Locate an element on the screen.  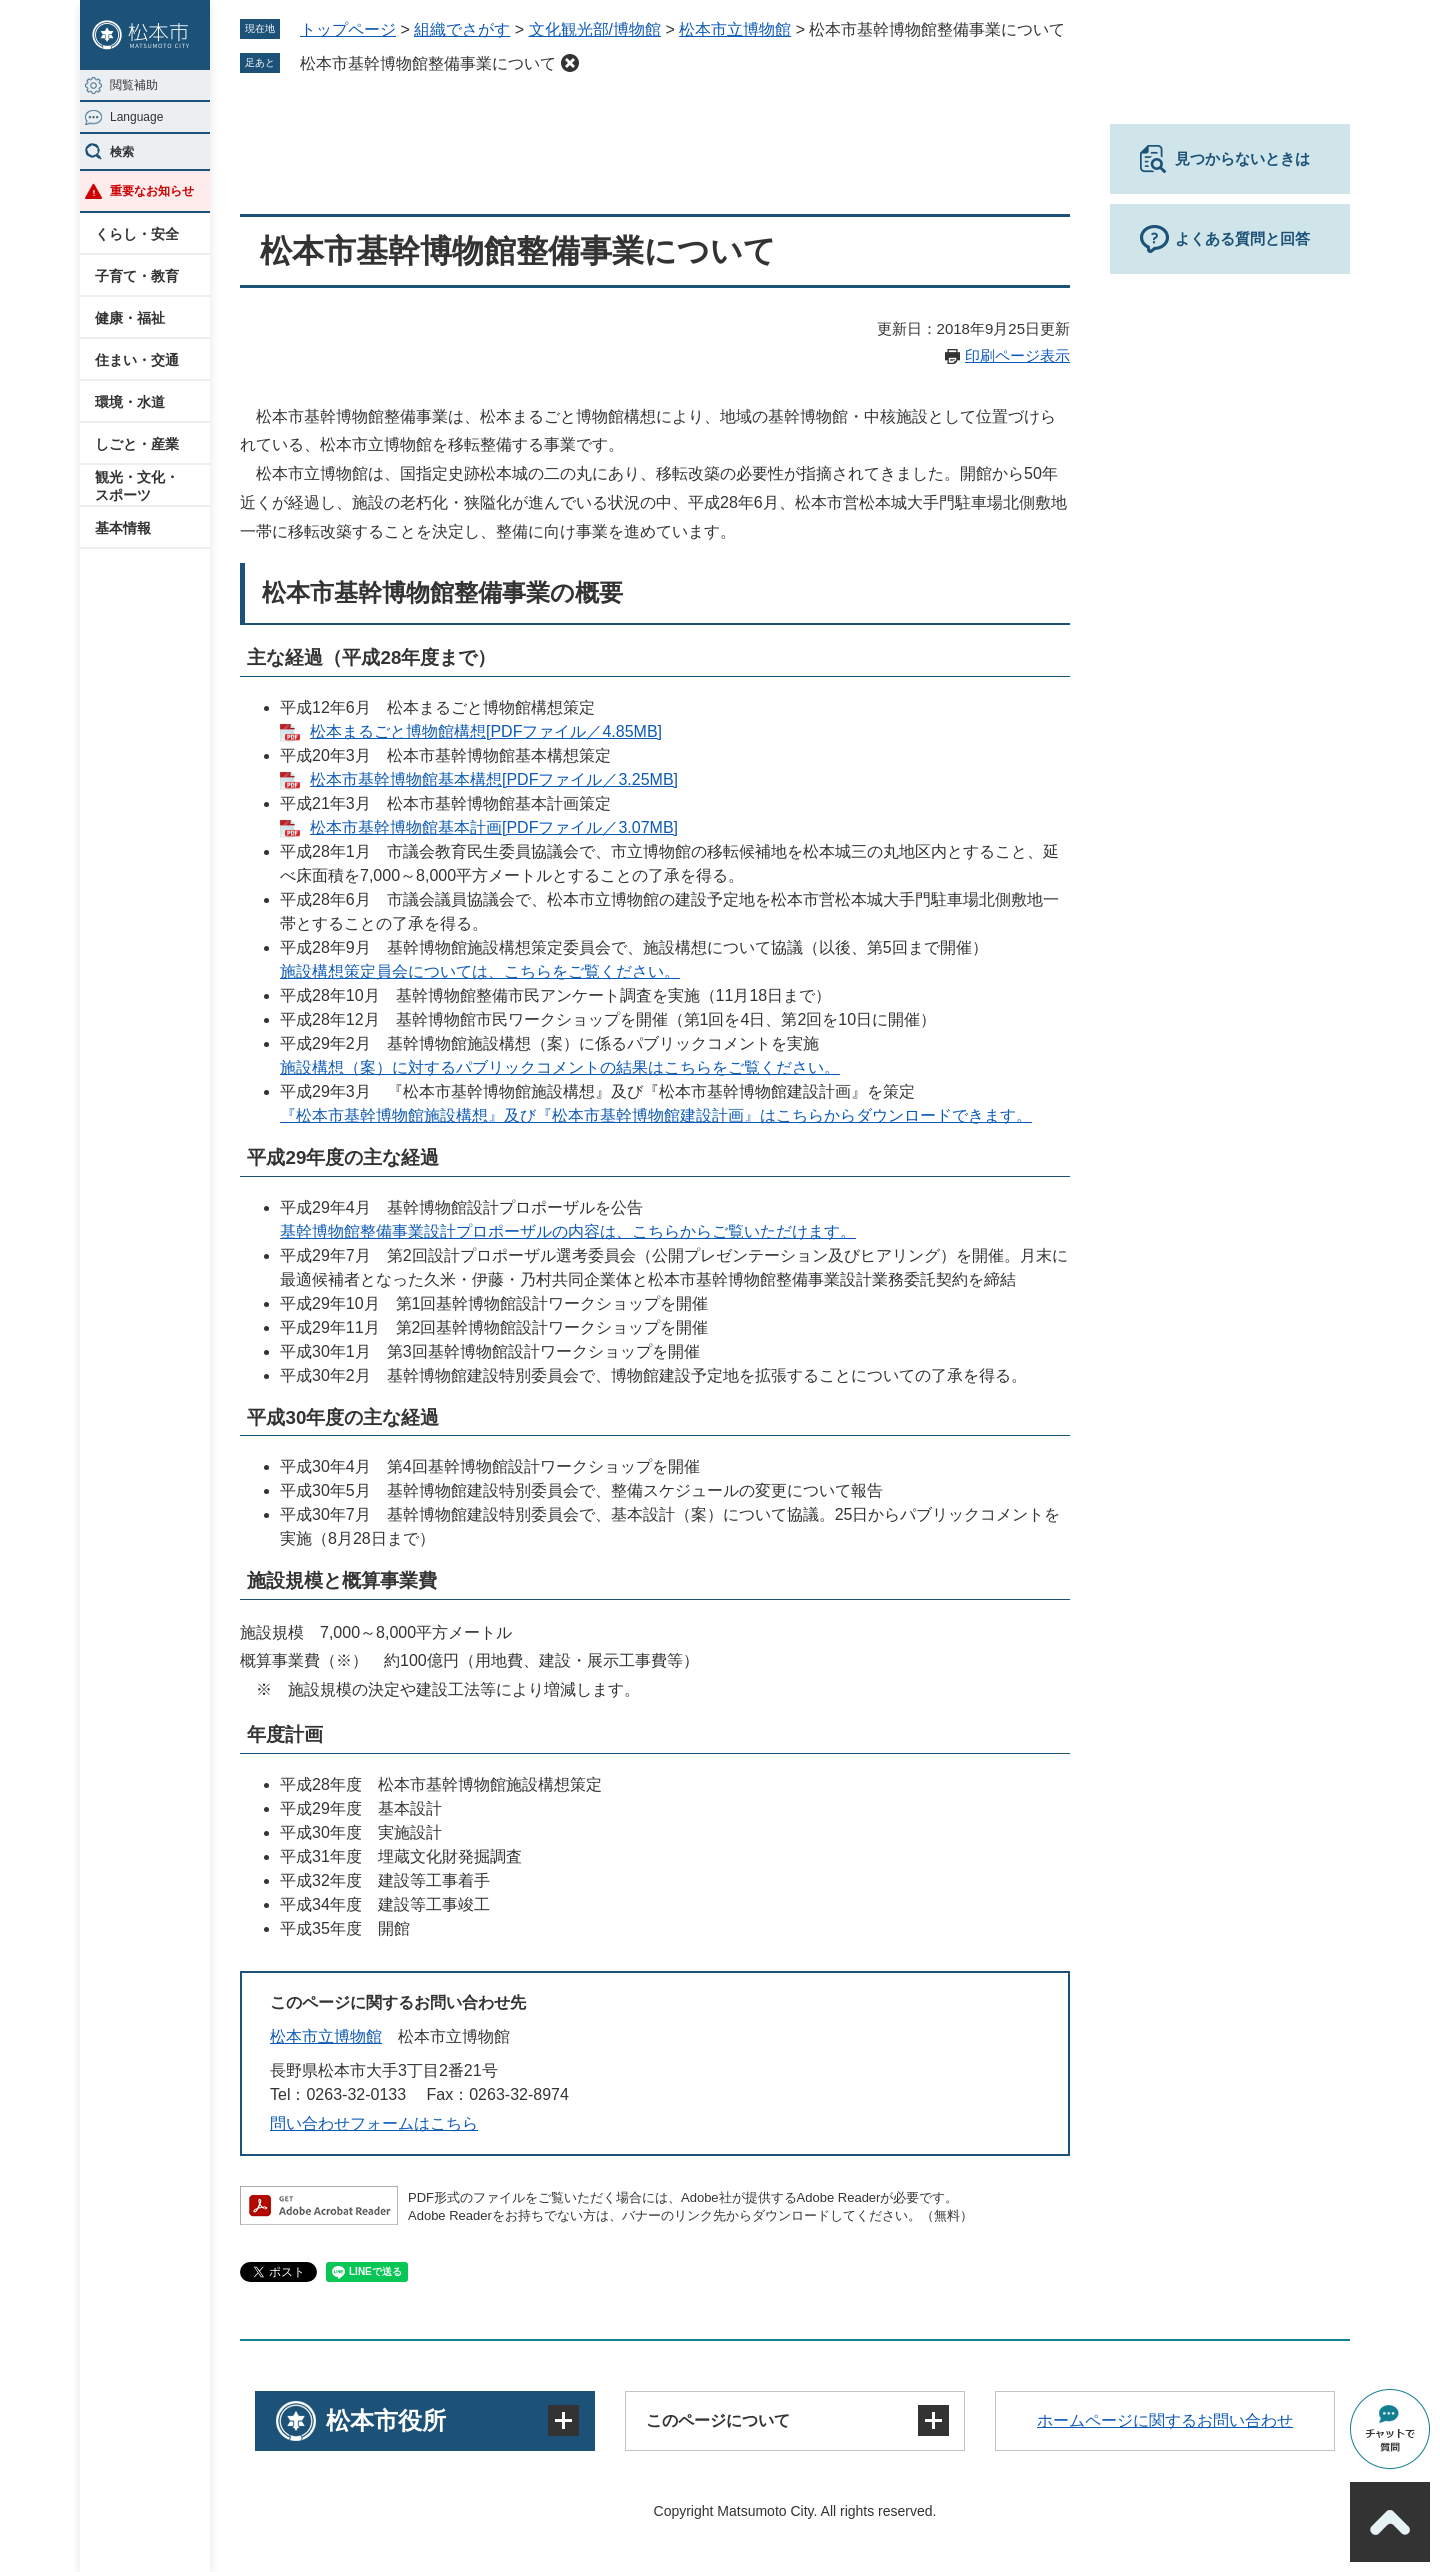
健康・福祉 is located at coordinates (130, 318).